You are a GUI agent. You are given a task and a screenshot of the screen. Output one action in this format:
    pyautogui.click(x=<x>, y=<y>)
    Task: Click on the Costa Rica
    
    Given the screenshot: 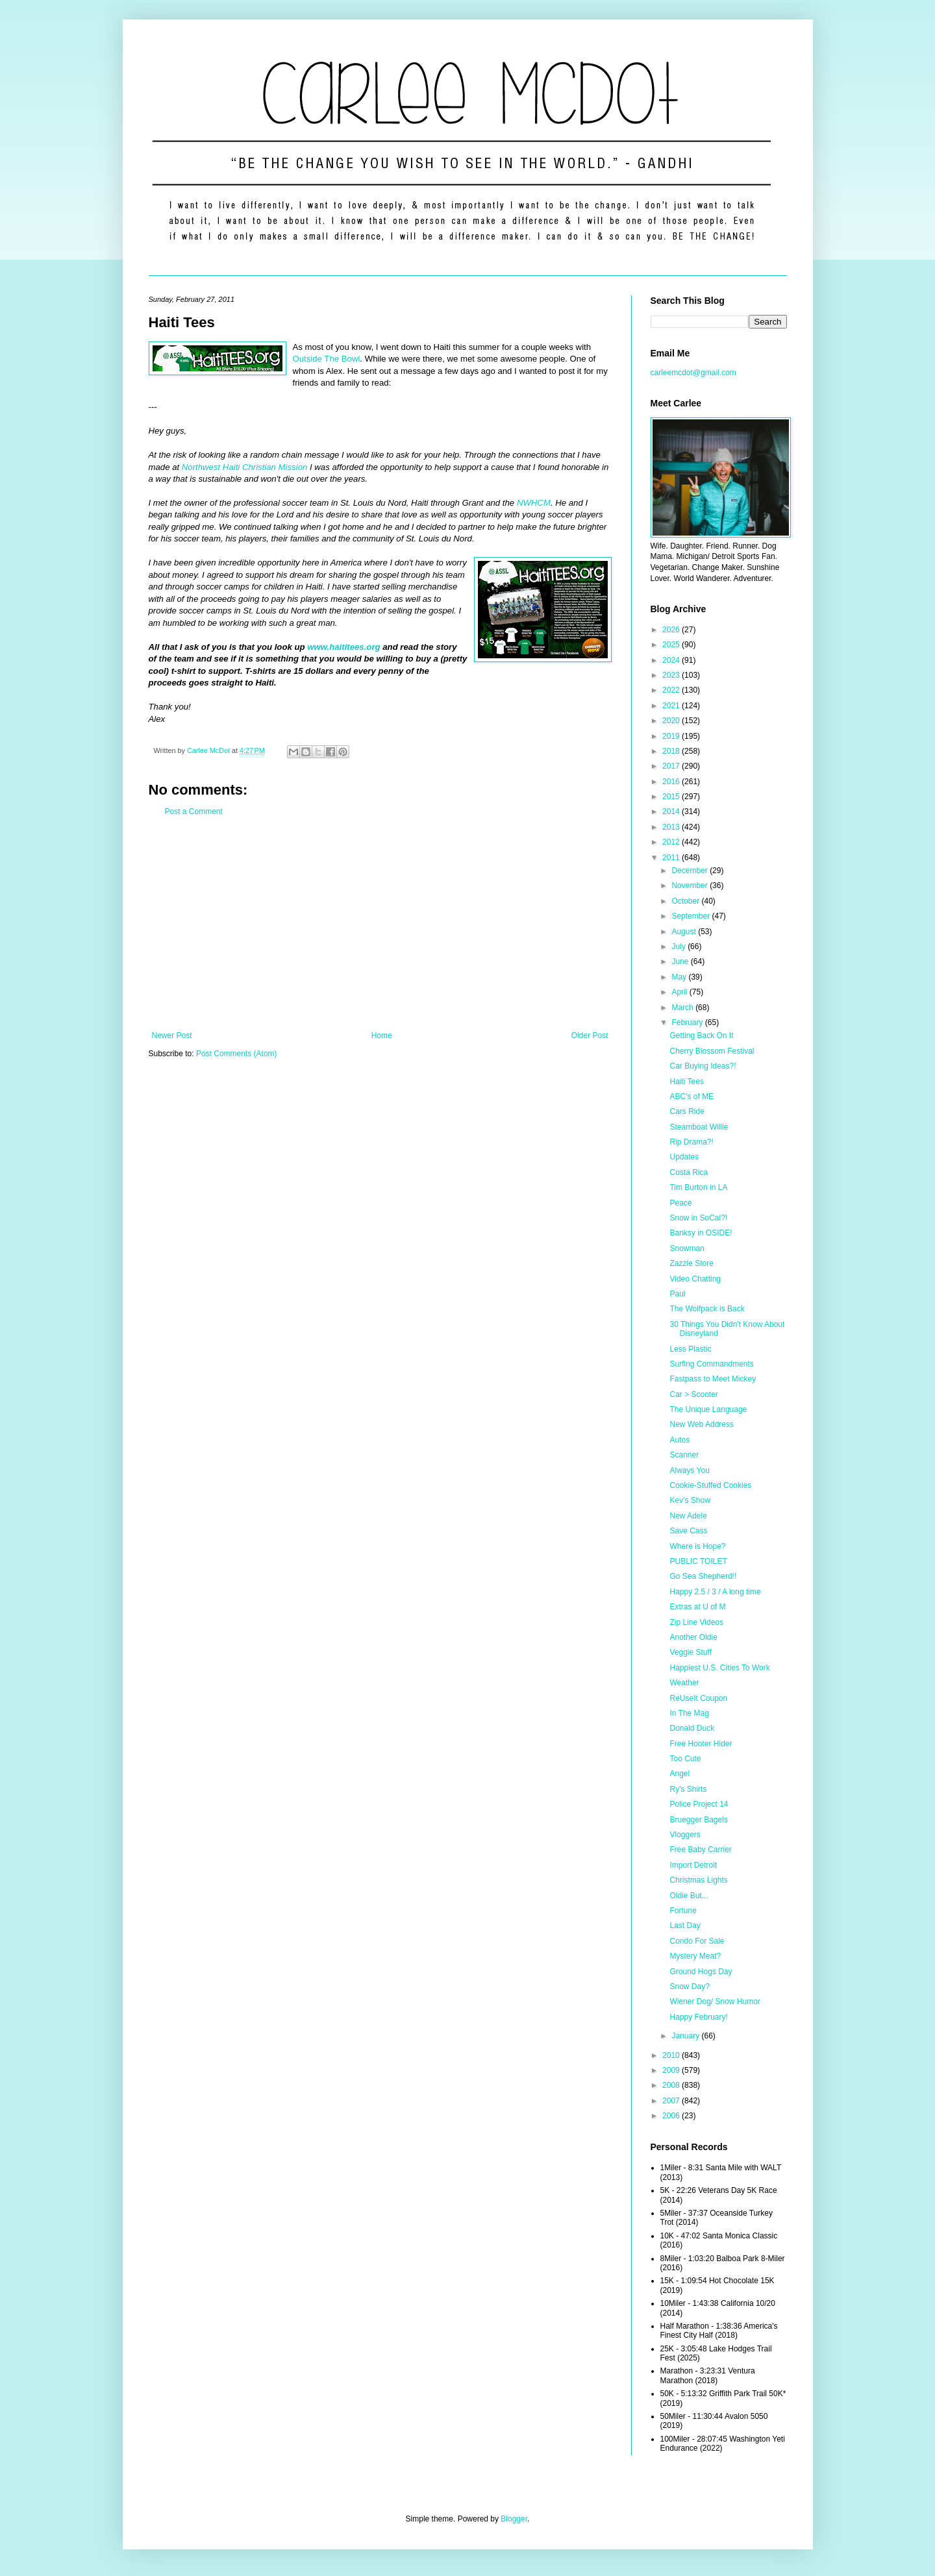 What is the action you would take?
    pyautogui.click(x=688, y=1172)
    